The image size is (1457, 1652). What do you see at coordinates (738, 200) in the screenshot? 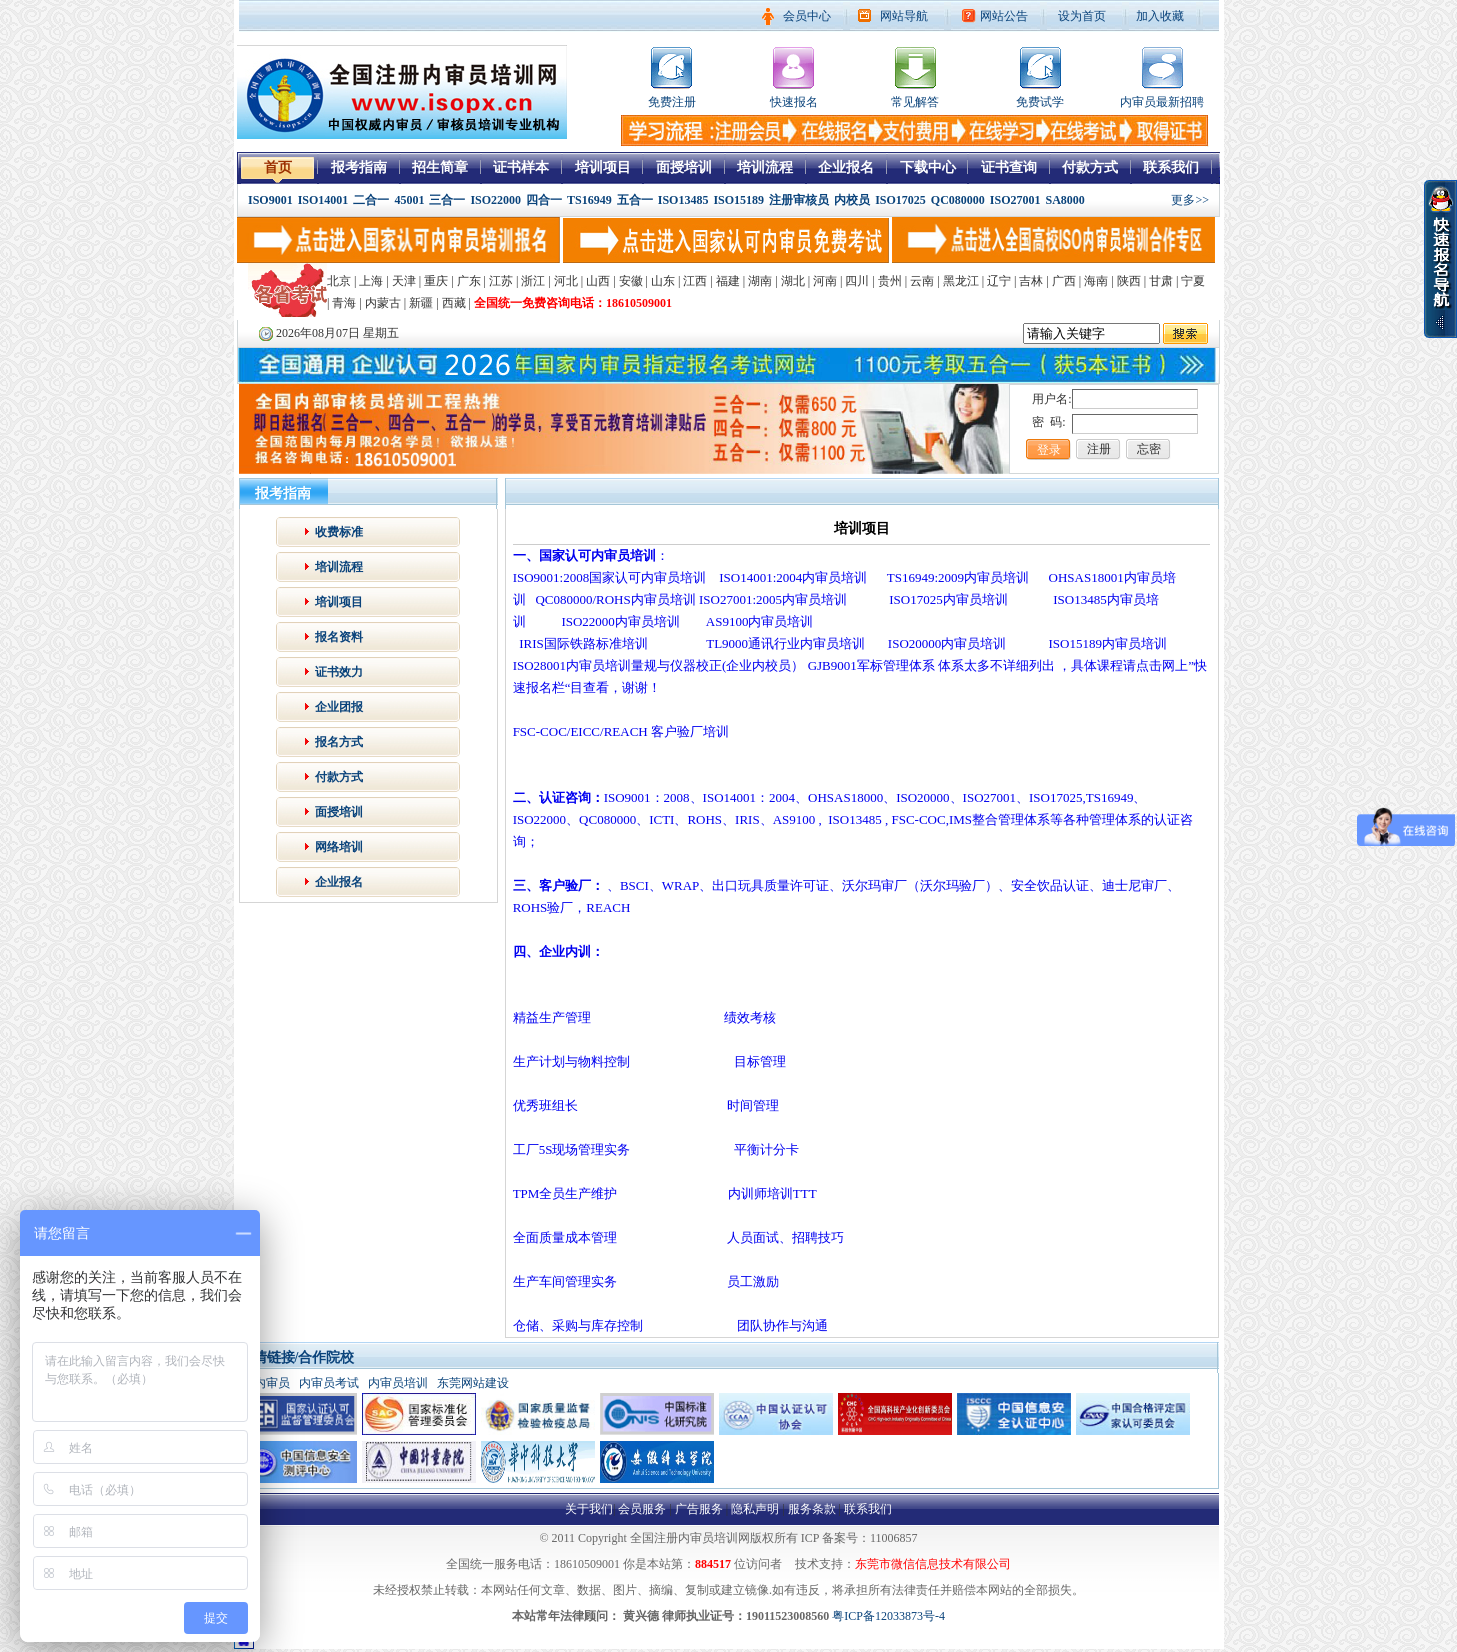
I see `ISO15189` at bounding box center [738, 200].